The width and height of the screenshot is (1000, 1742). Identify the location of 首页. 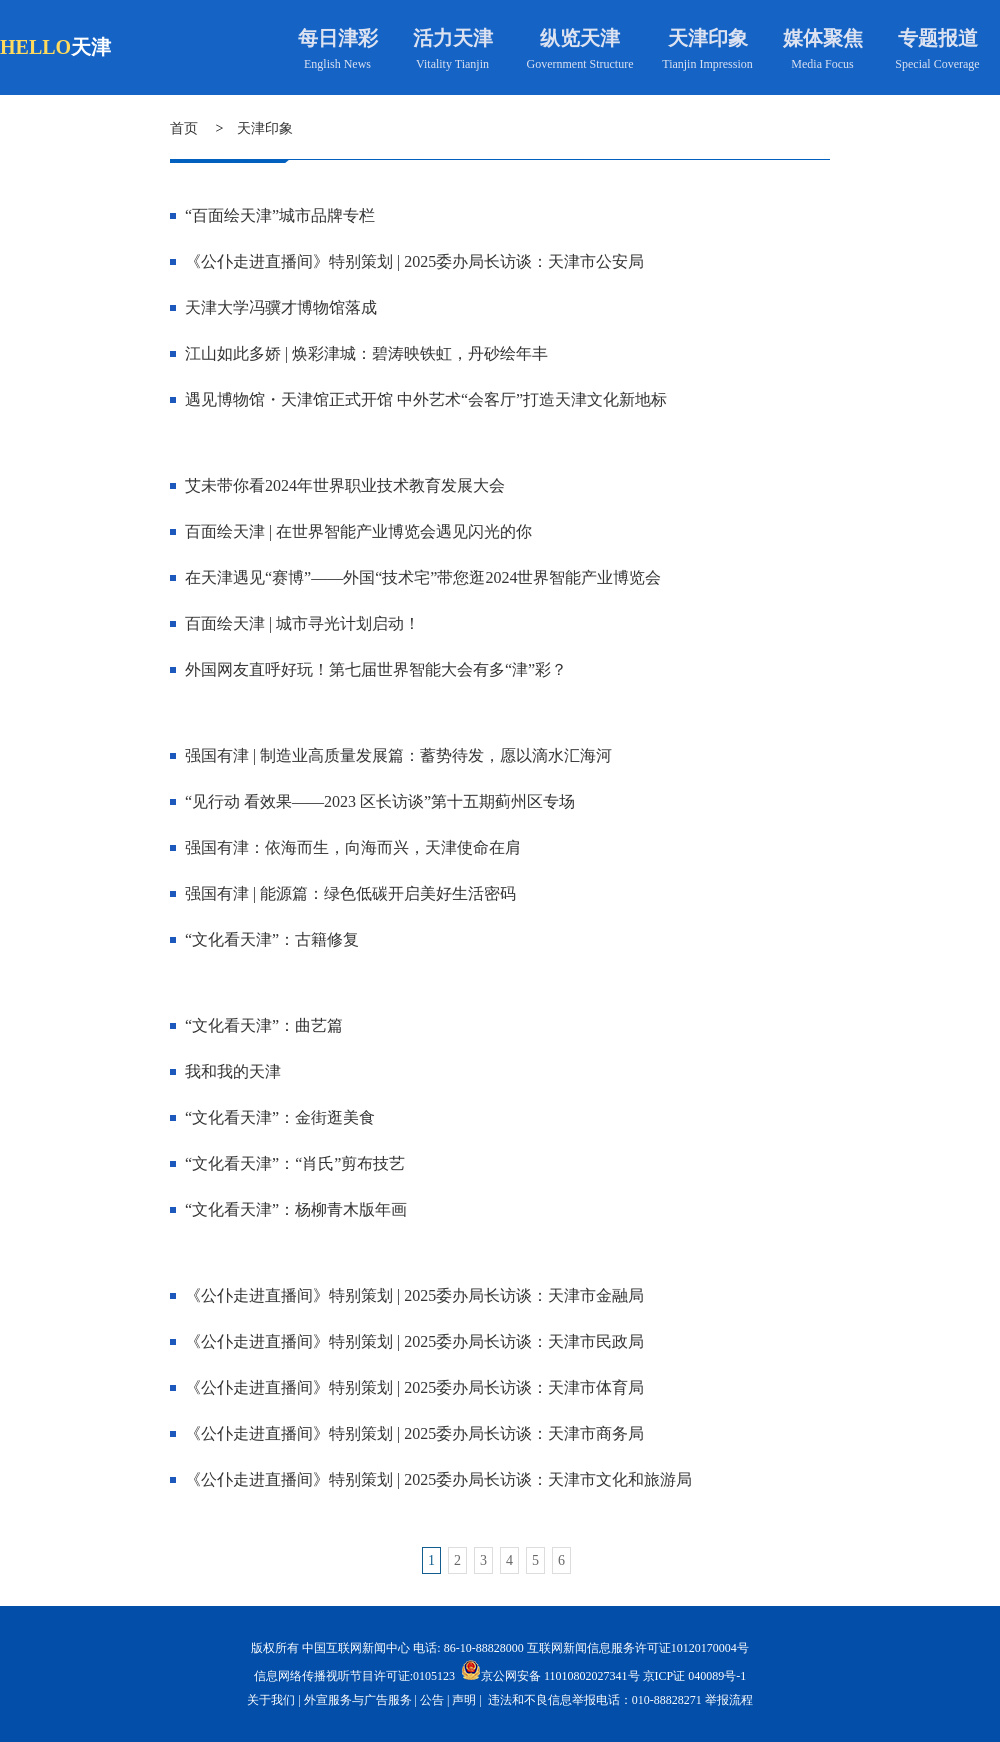
(184, 128).